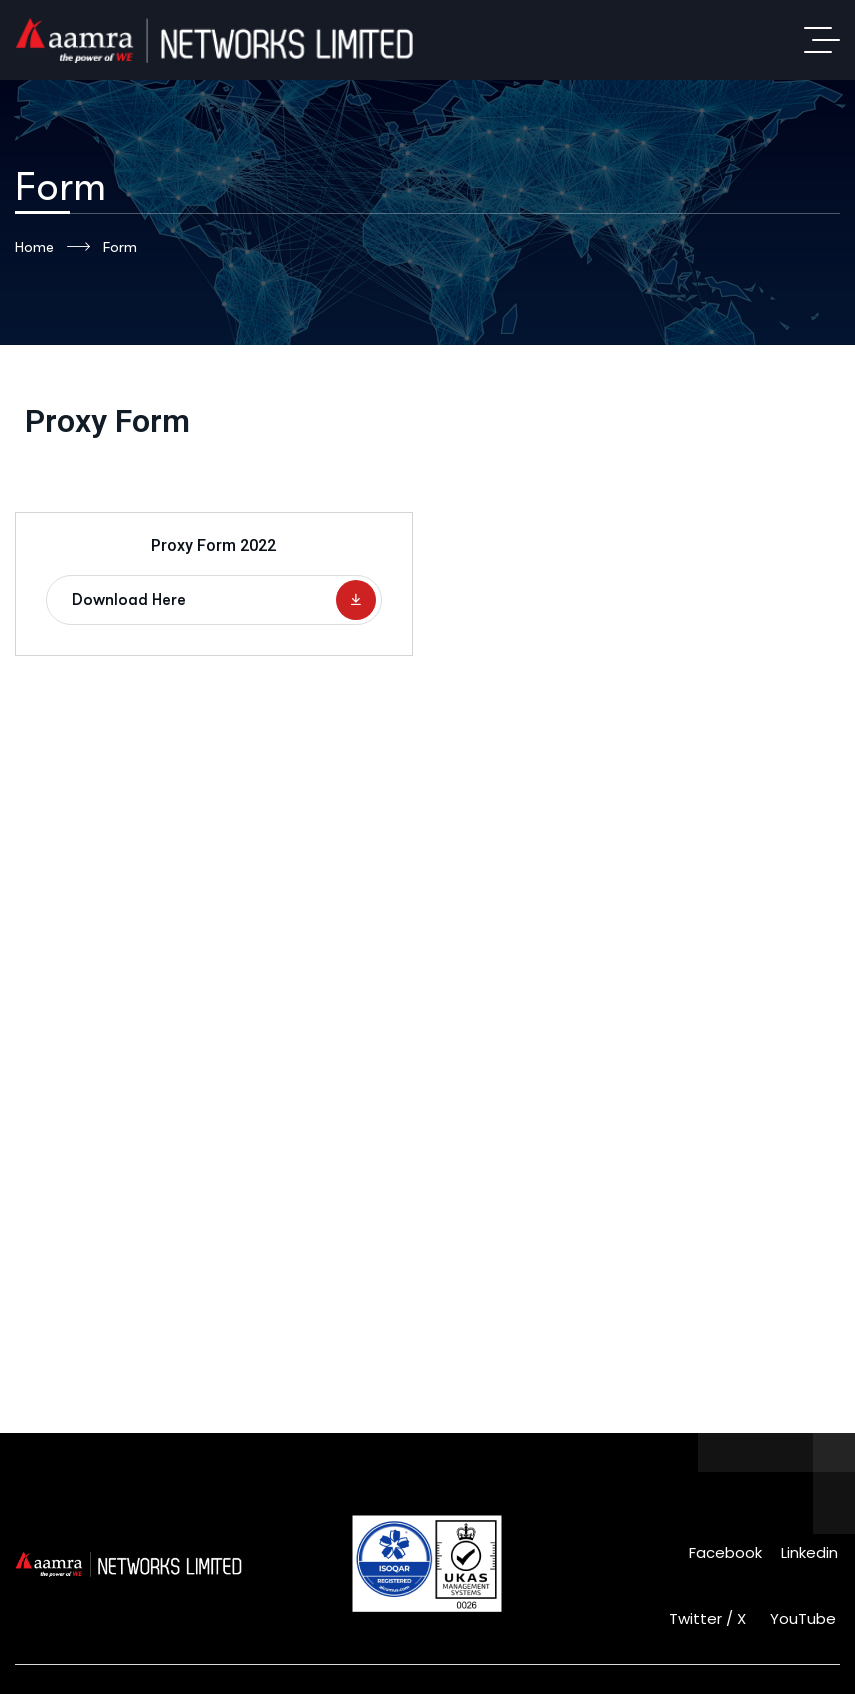 The width and height of the screenshot is (855, 1694). Describe the element at coordinates (52, 247) in the screenshot. I see `Home` at that location.